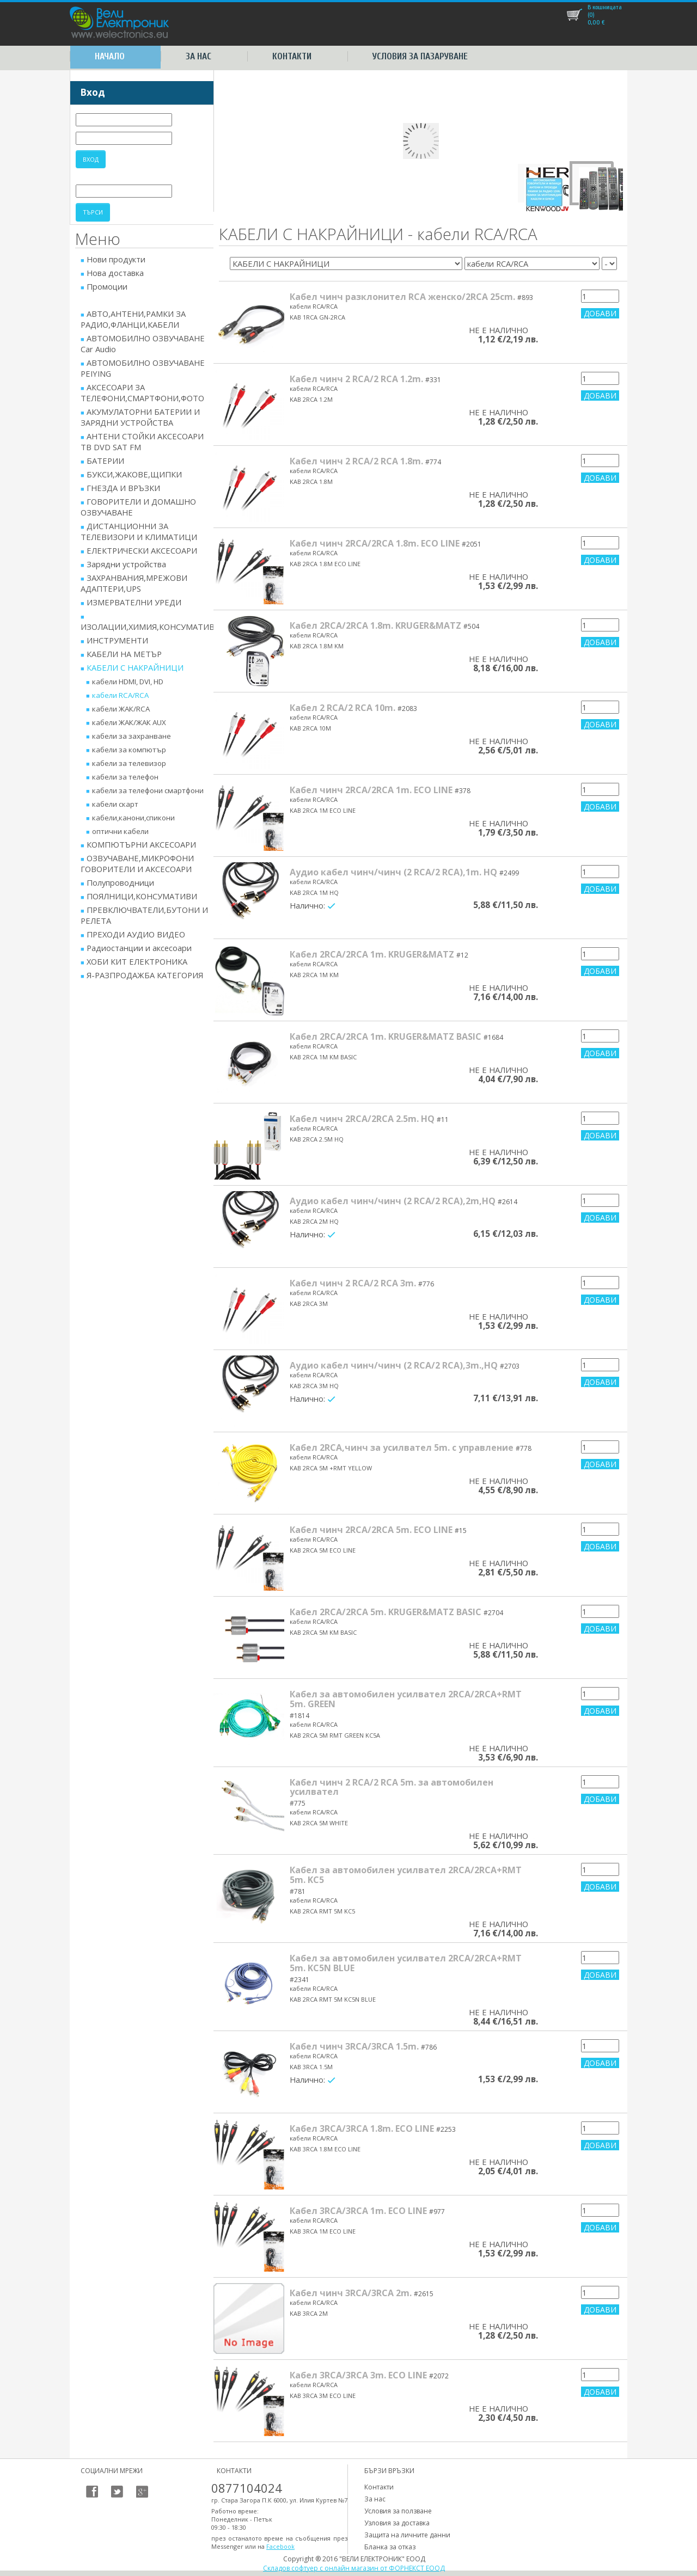 The height and width of the screenshot is (2576, 697). What do you see at coordinates (397, 2523) in the screenshot?
I see `Узловия за доставка` at bounding box center [397, 2523].